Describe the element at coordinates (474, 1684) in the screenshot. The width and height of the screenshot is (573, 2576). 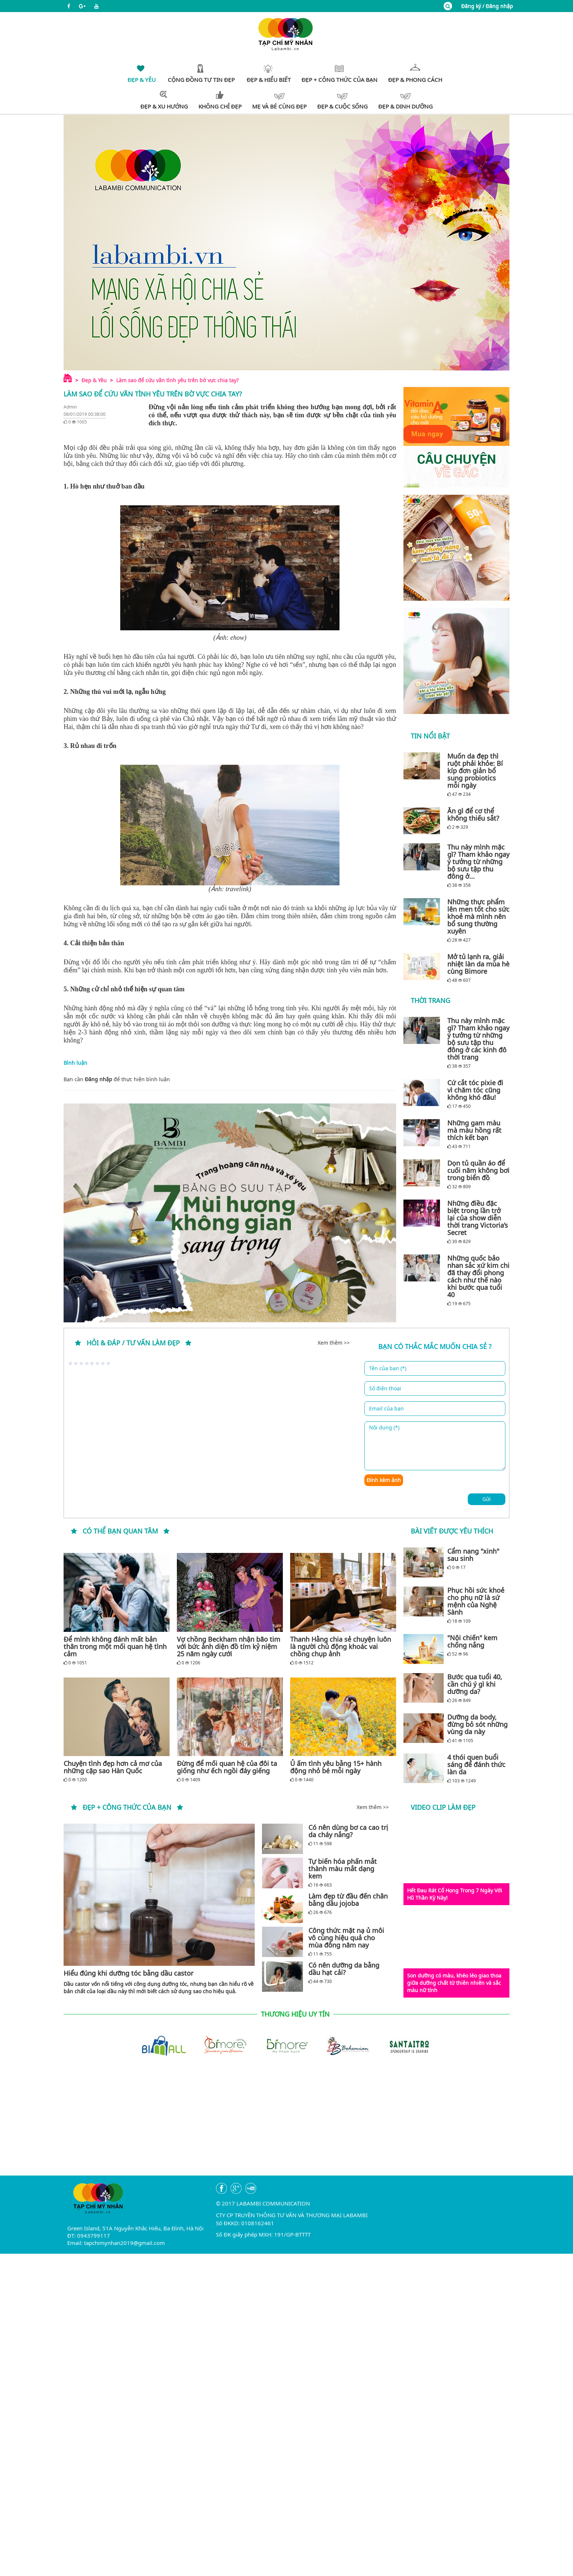
I see `Bước qua tuổi 40, cần chú ý gì khi dưỡng da?` at that location.